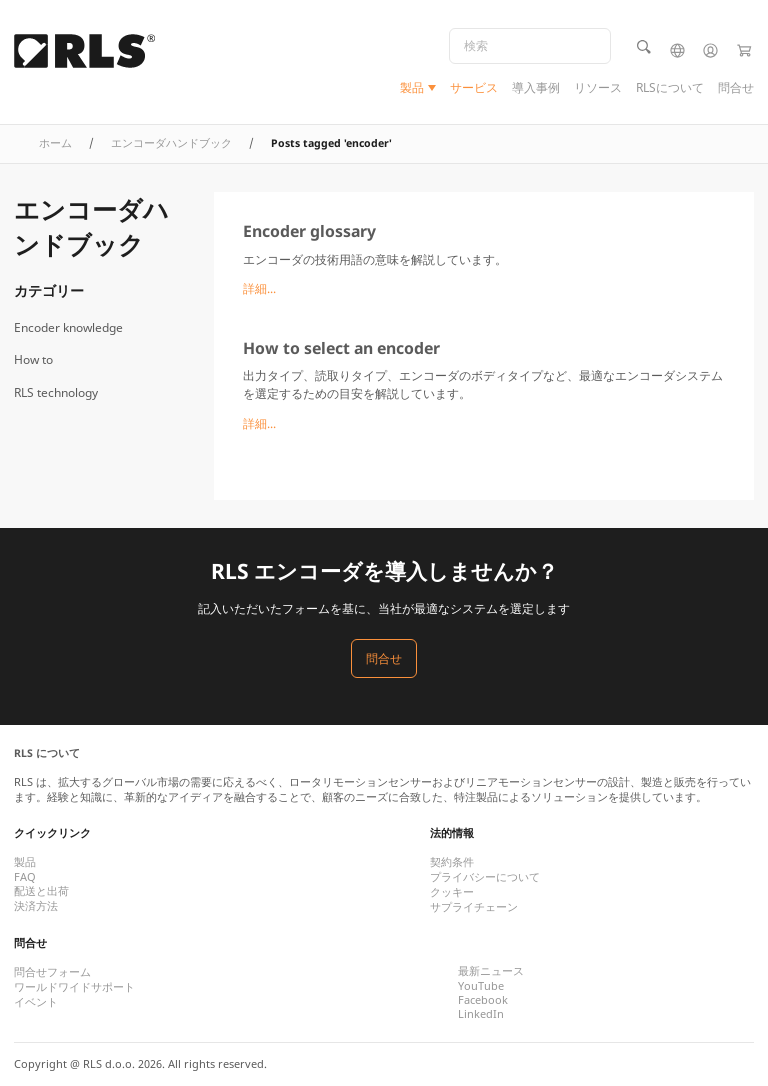  Describe the element at coordinates (341, 348) in the screenshot. I see `How to select an encoder` at that location.